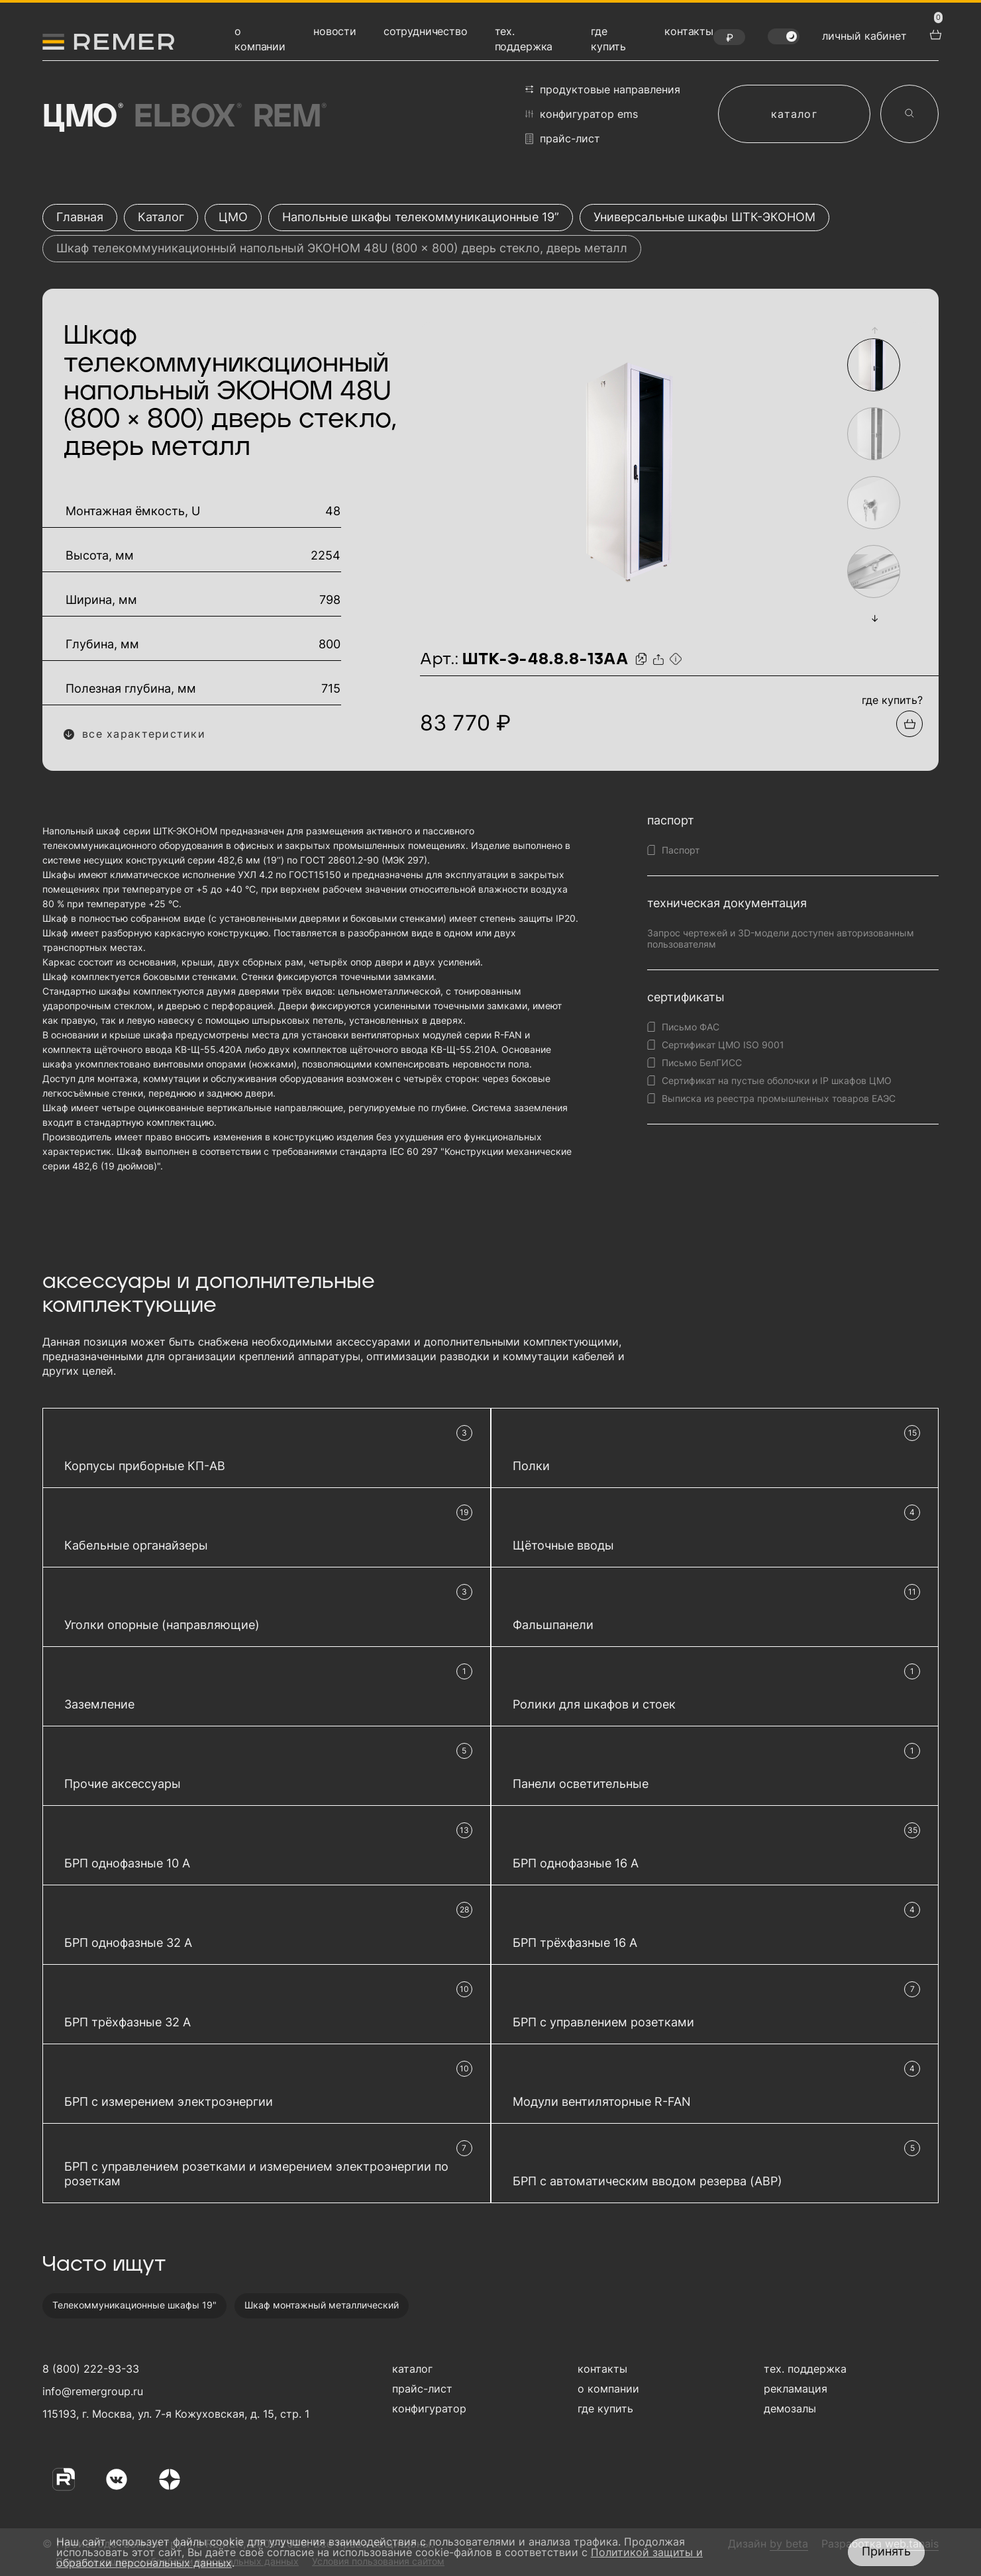 This screenshot has height=2576, width=981. Describe the element at coordinates (805, 2368) in the screenshot. I see `тех. поддержка` at that location.